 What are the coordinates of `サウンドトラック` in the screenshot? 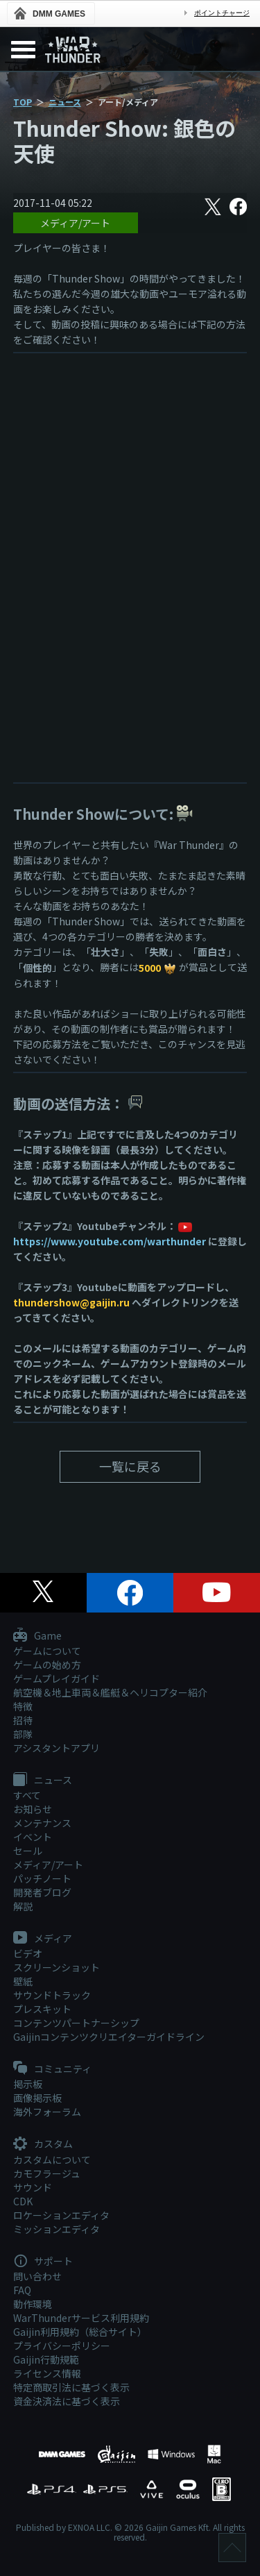 It's located at (52, 1995).